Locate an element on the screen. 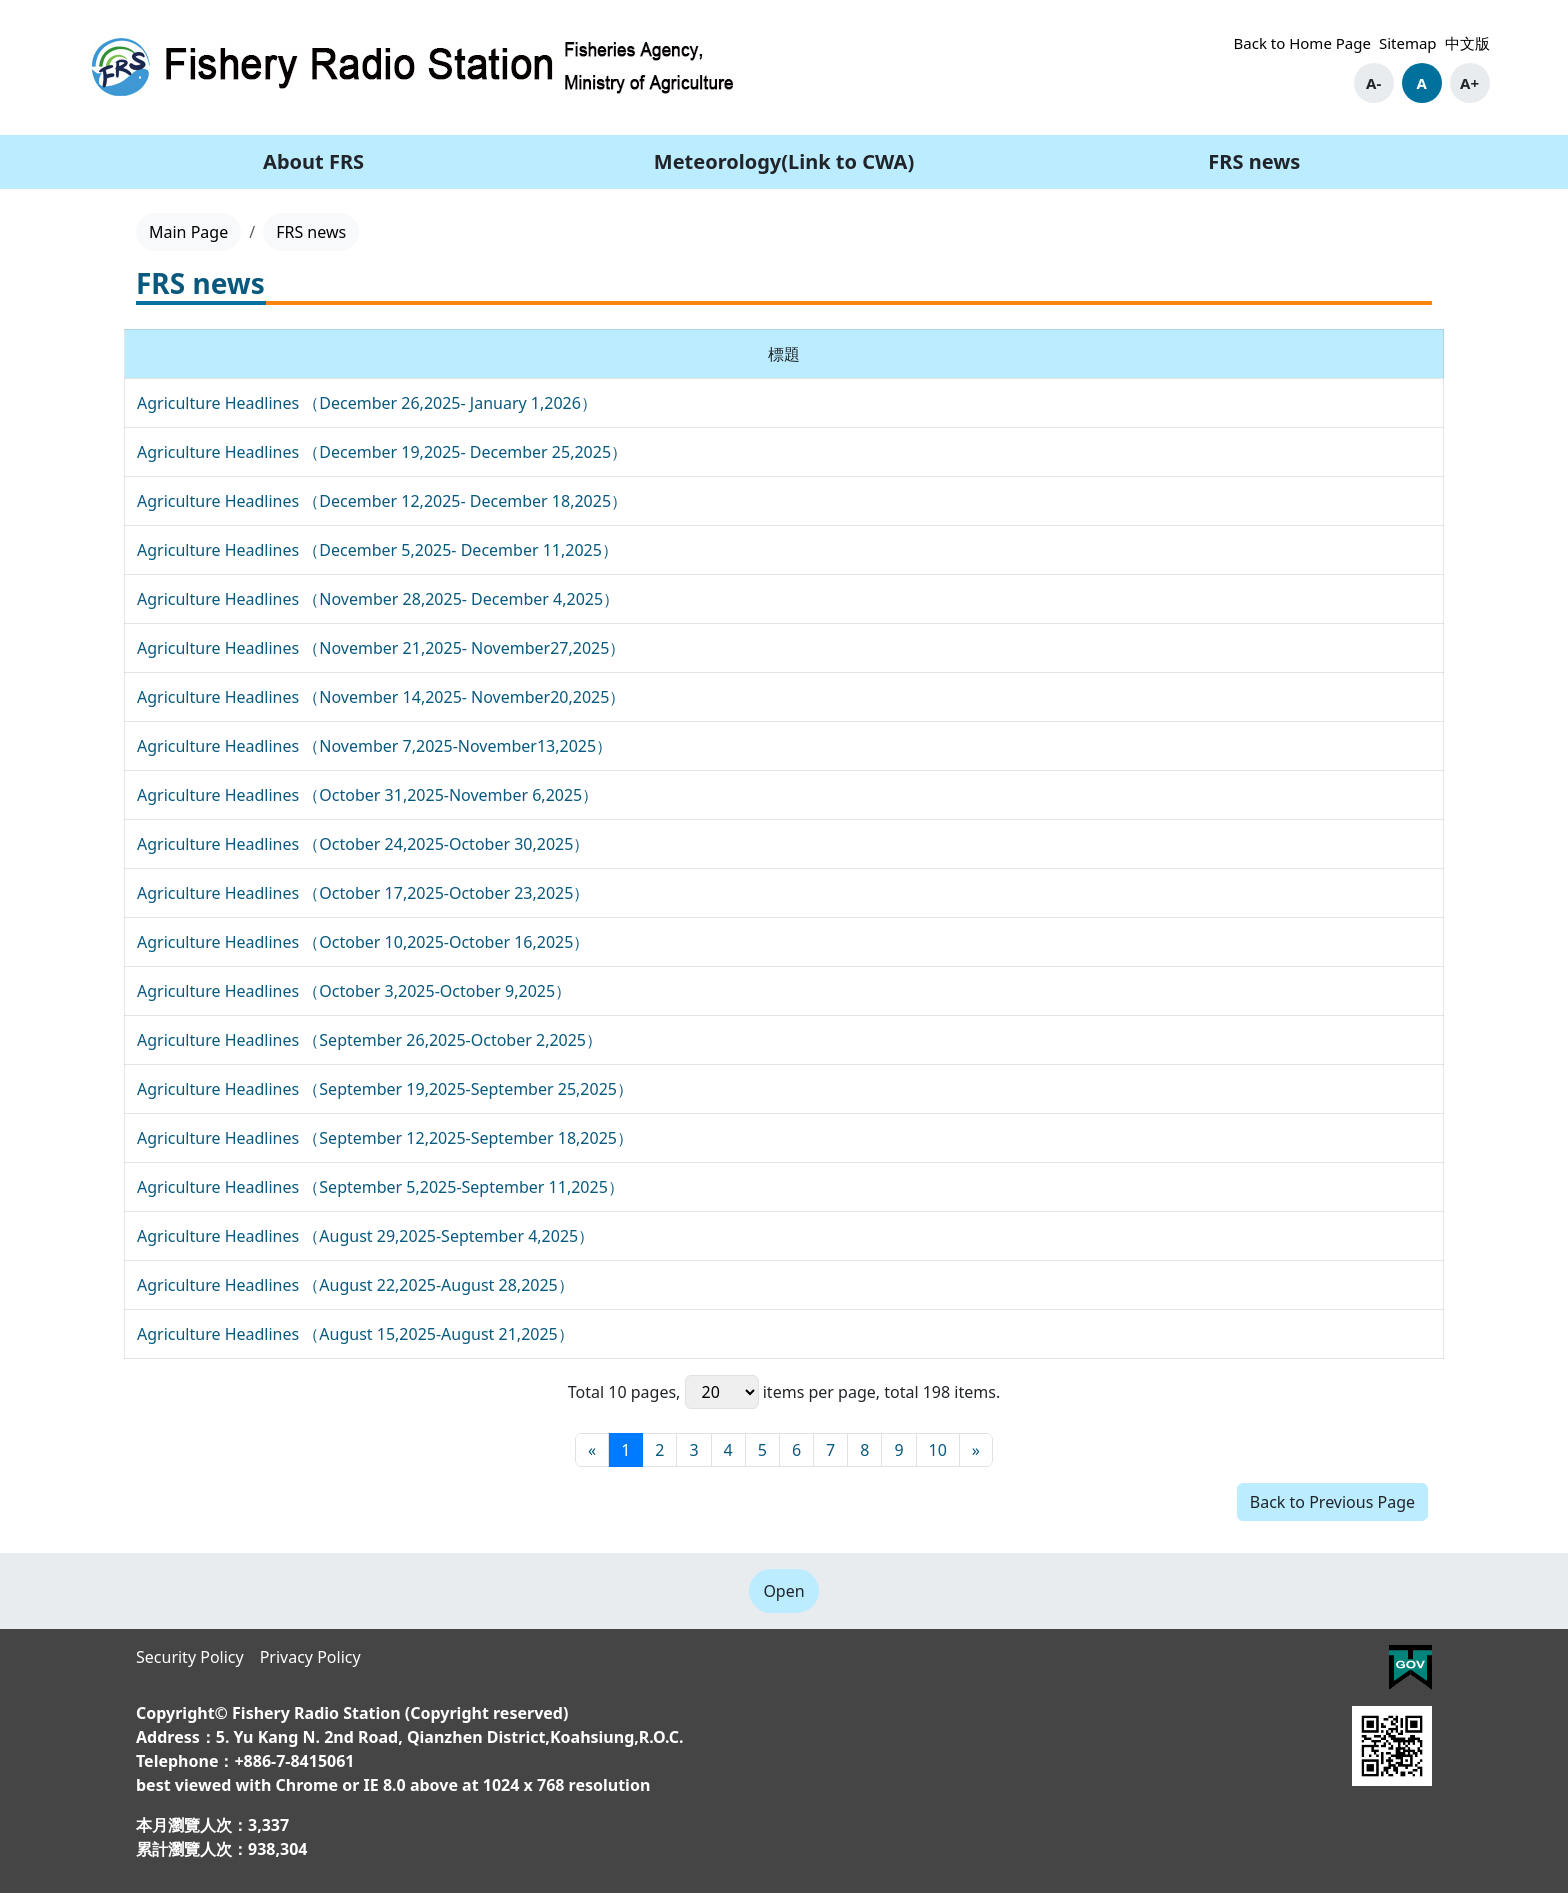 The height and width of the screenshot is (1893, 1568). Agriculture Headlines （October 17,2025-October 23,2025） is located at coordinates (363, 893).